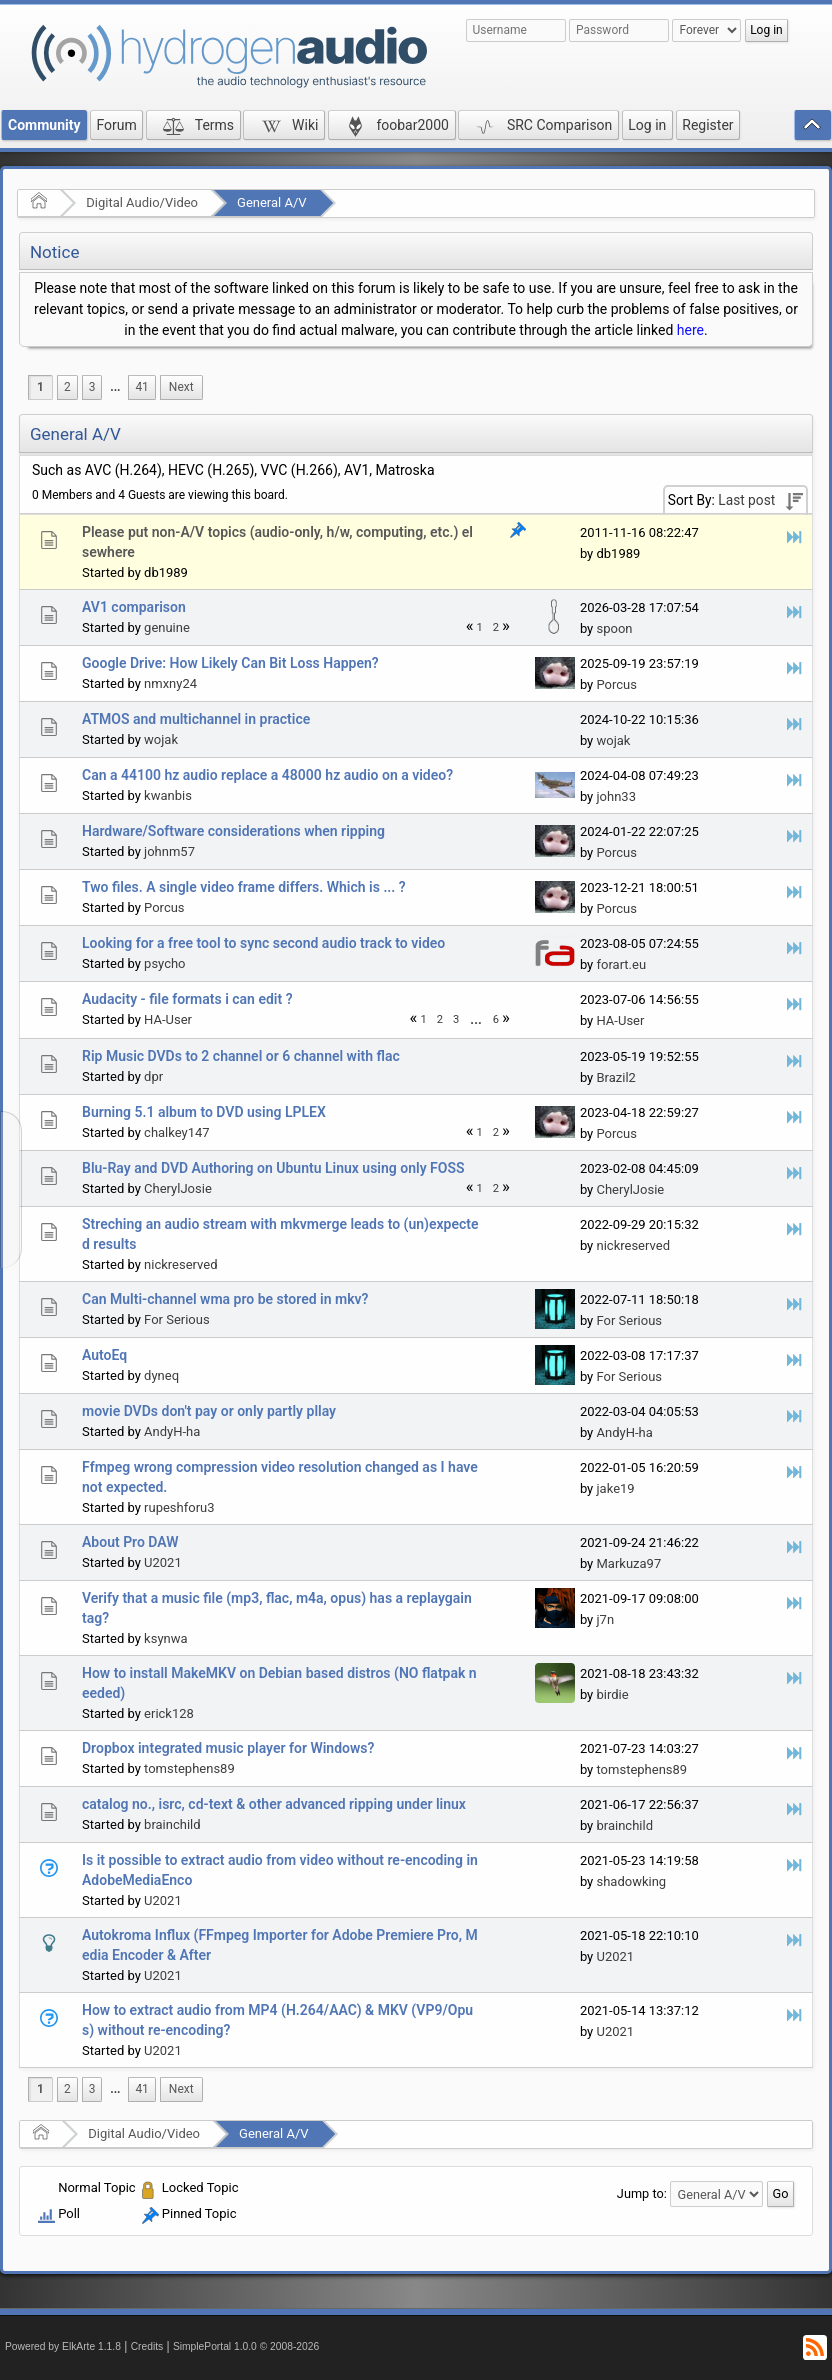 This screenshot has height=2380, width=832. I want to click on Markuza97, so click(628, 1563).